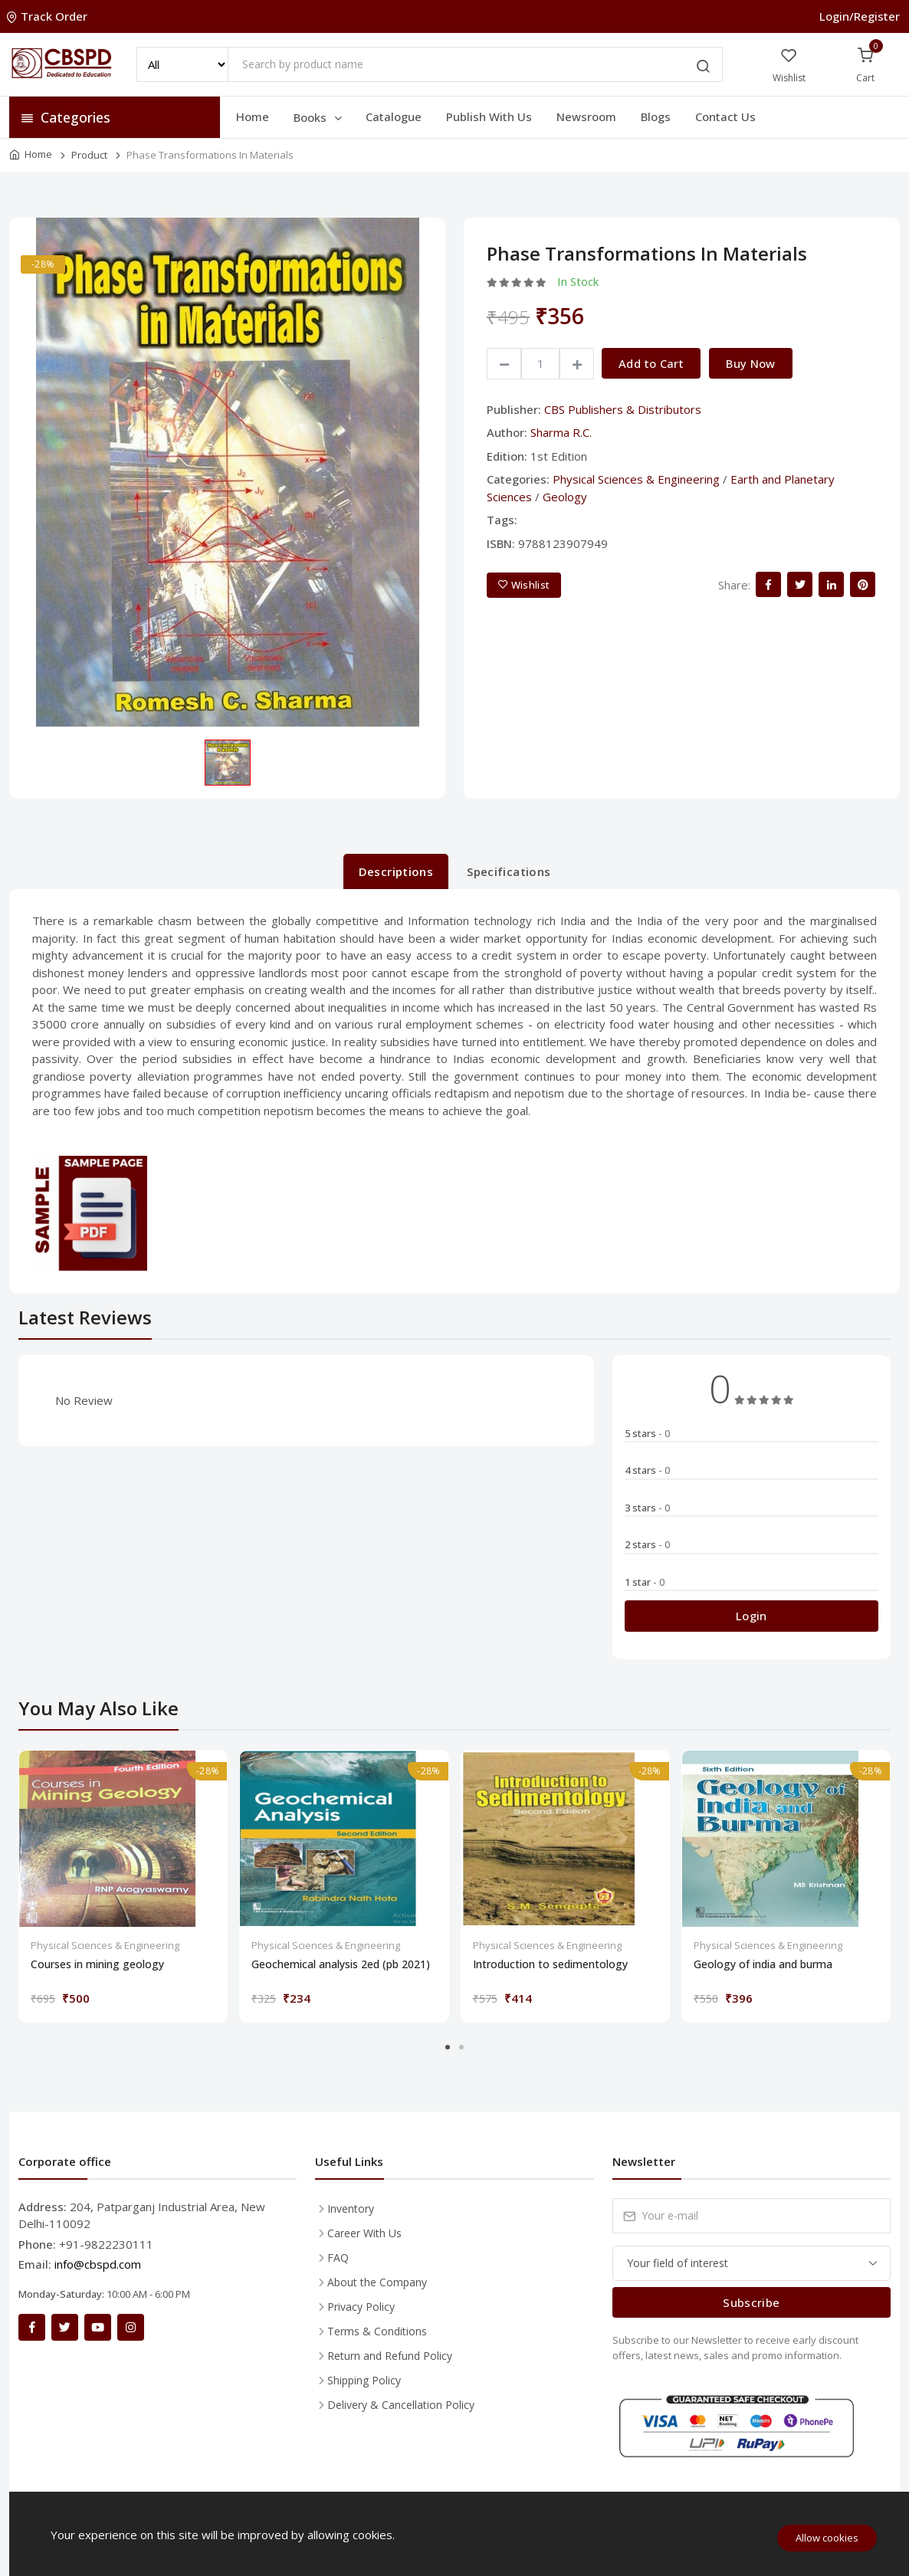 The height and width of the screenshot is (2576, 909). I want to click on Terms & Conditions, so click(377, 2331).